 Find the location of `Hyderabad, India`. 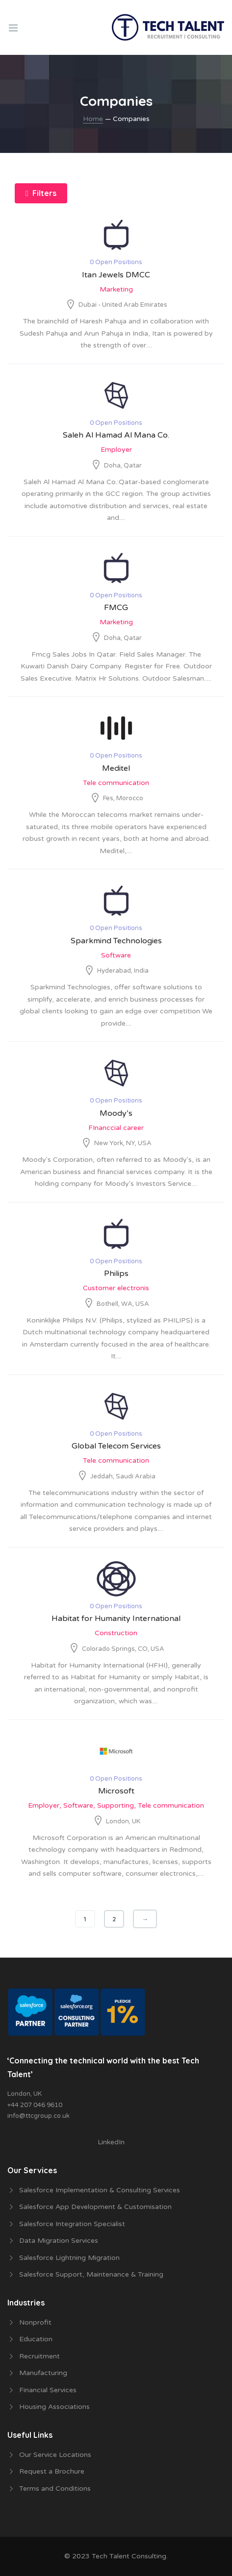

Hyderabad, India is located at coordinates (123, 971).